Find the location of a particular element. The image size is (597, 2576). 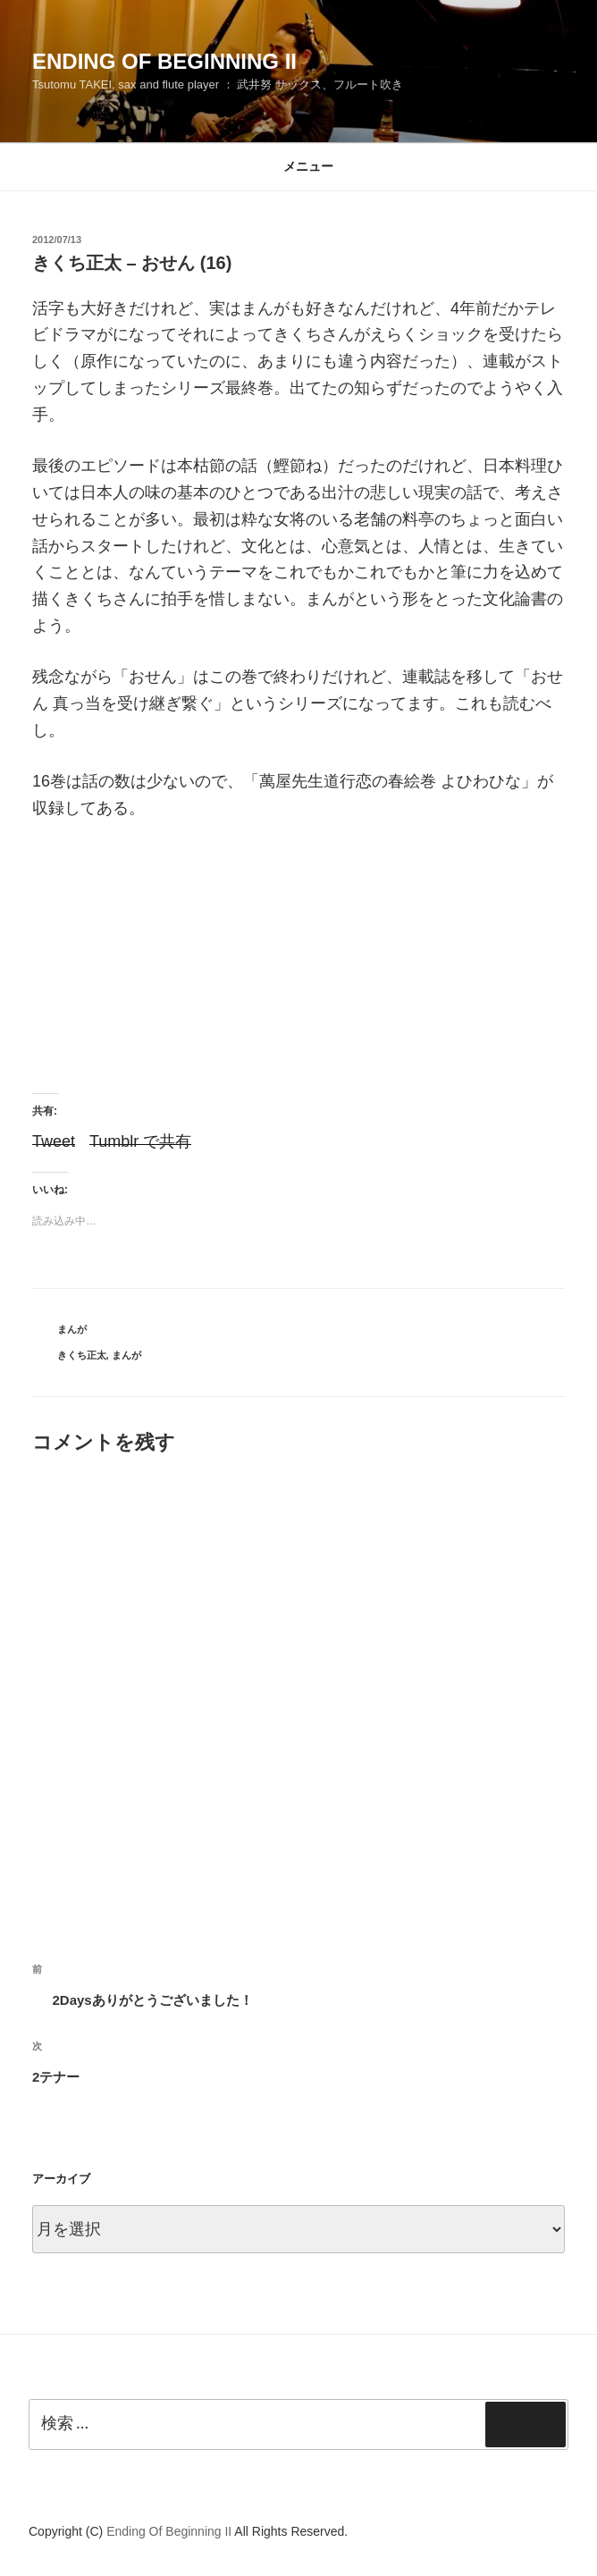

まんが is located at coordinates (72, 1329).